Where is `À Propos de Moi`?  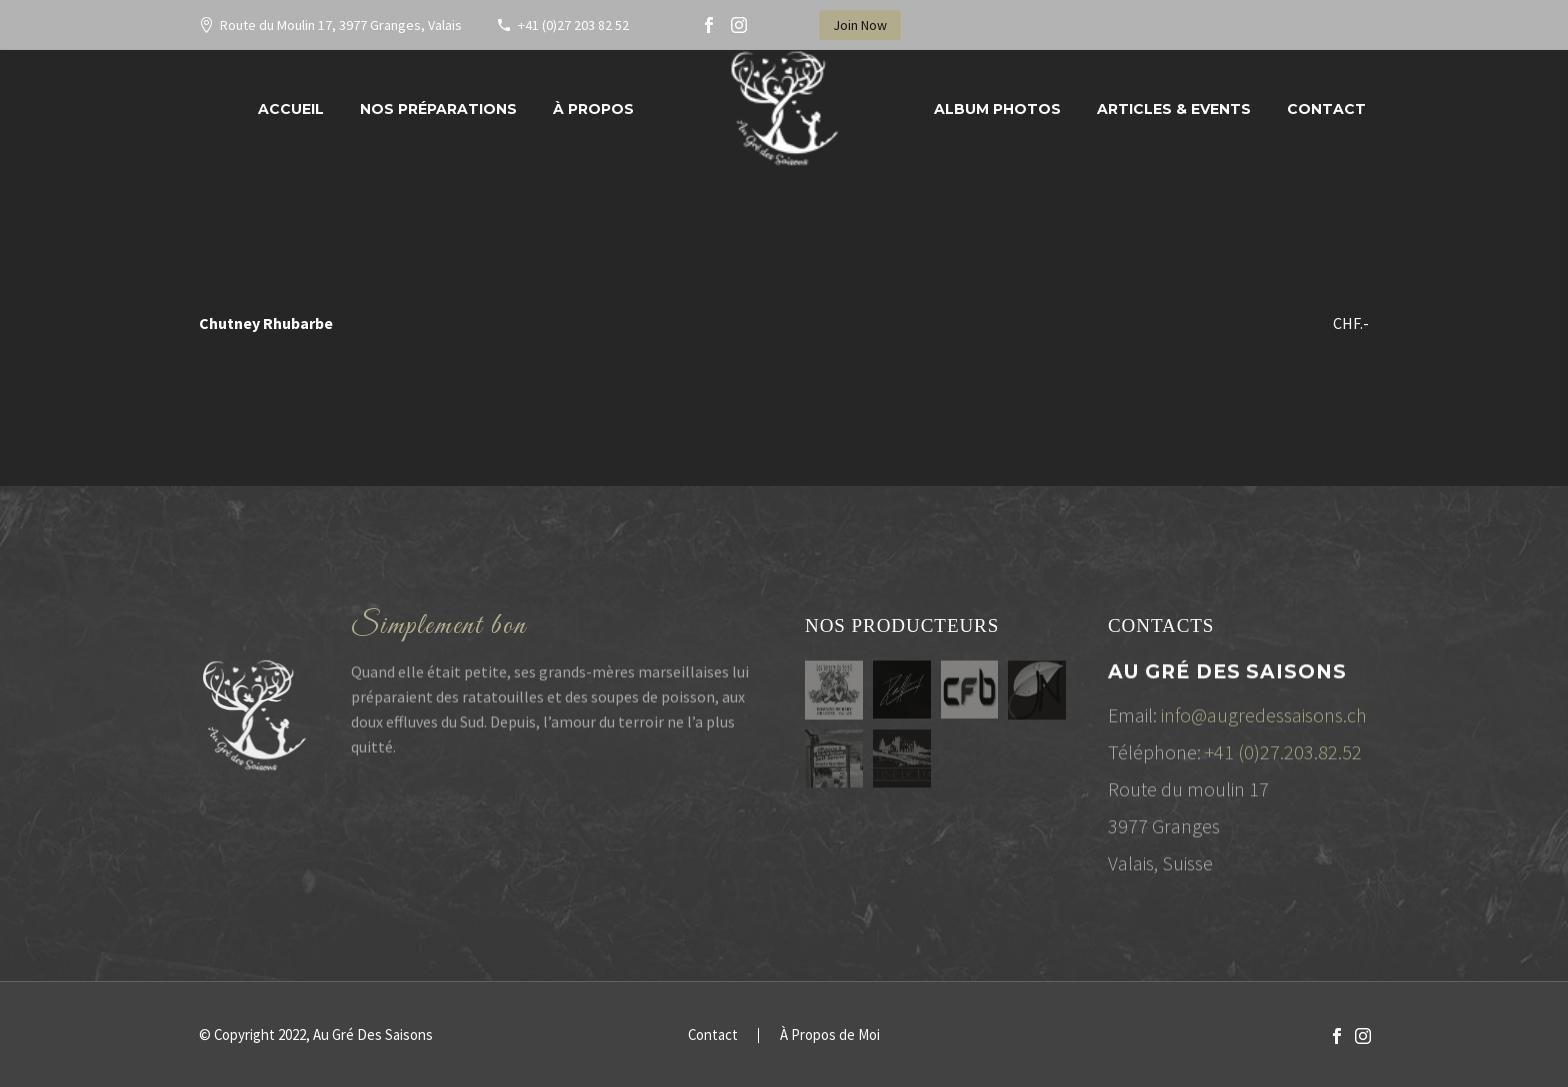
À Propos de Moi is located at coordinates (830, 1035).